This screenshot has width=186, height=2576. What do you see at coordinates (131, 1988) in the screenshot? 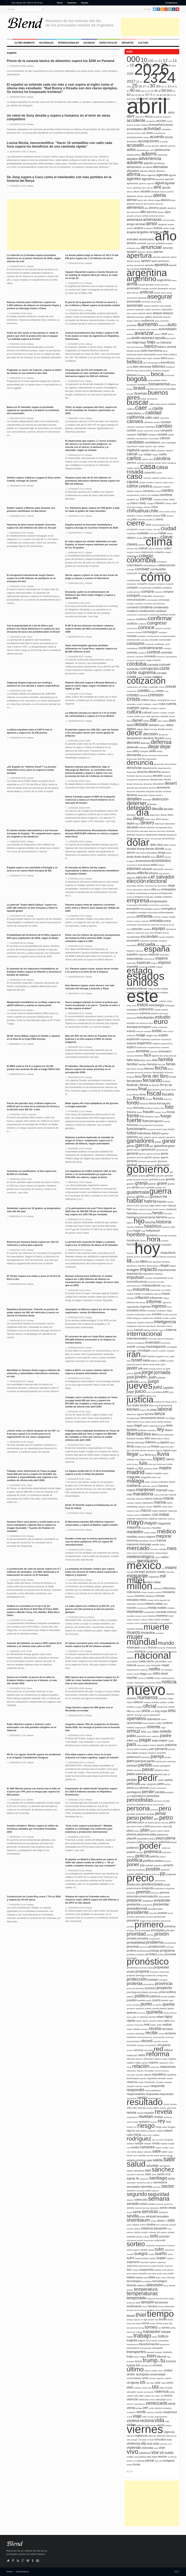
I see `provincial` at bounding box center [131, 1988].